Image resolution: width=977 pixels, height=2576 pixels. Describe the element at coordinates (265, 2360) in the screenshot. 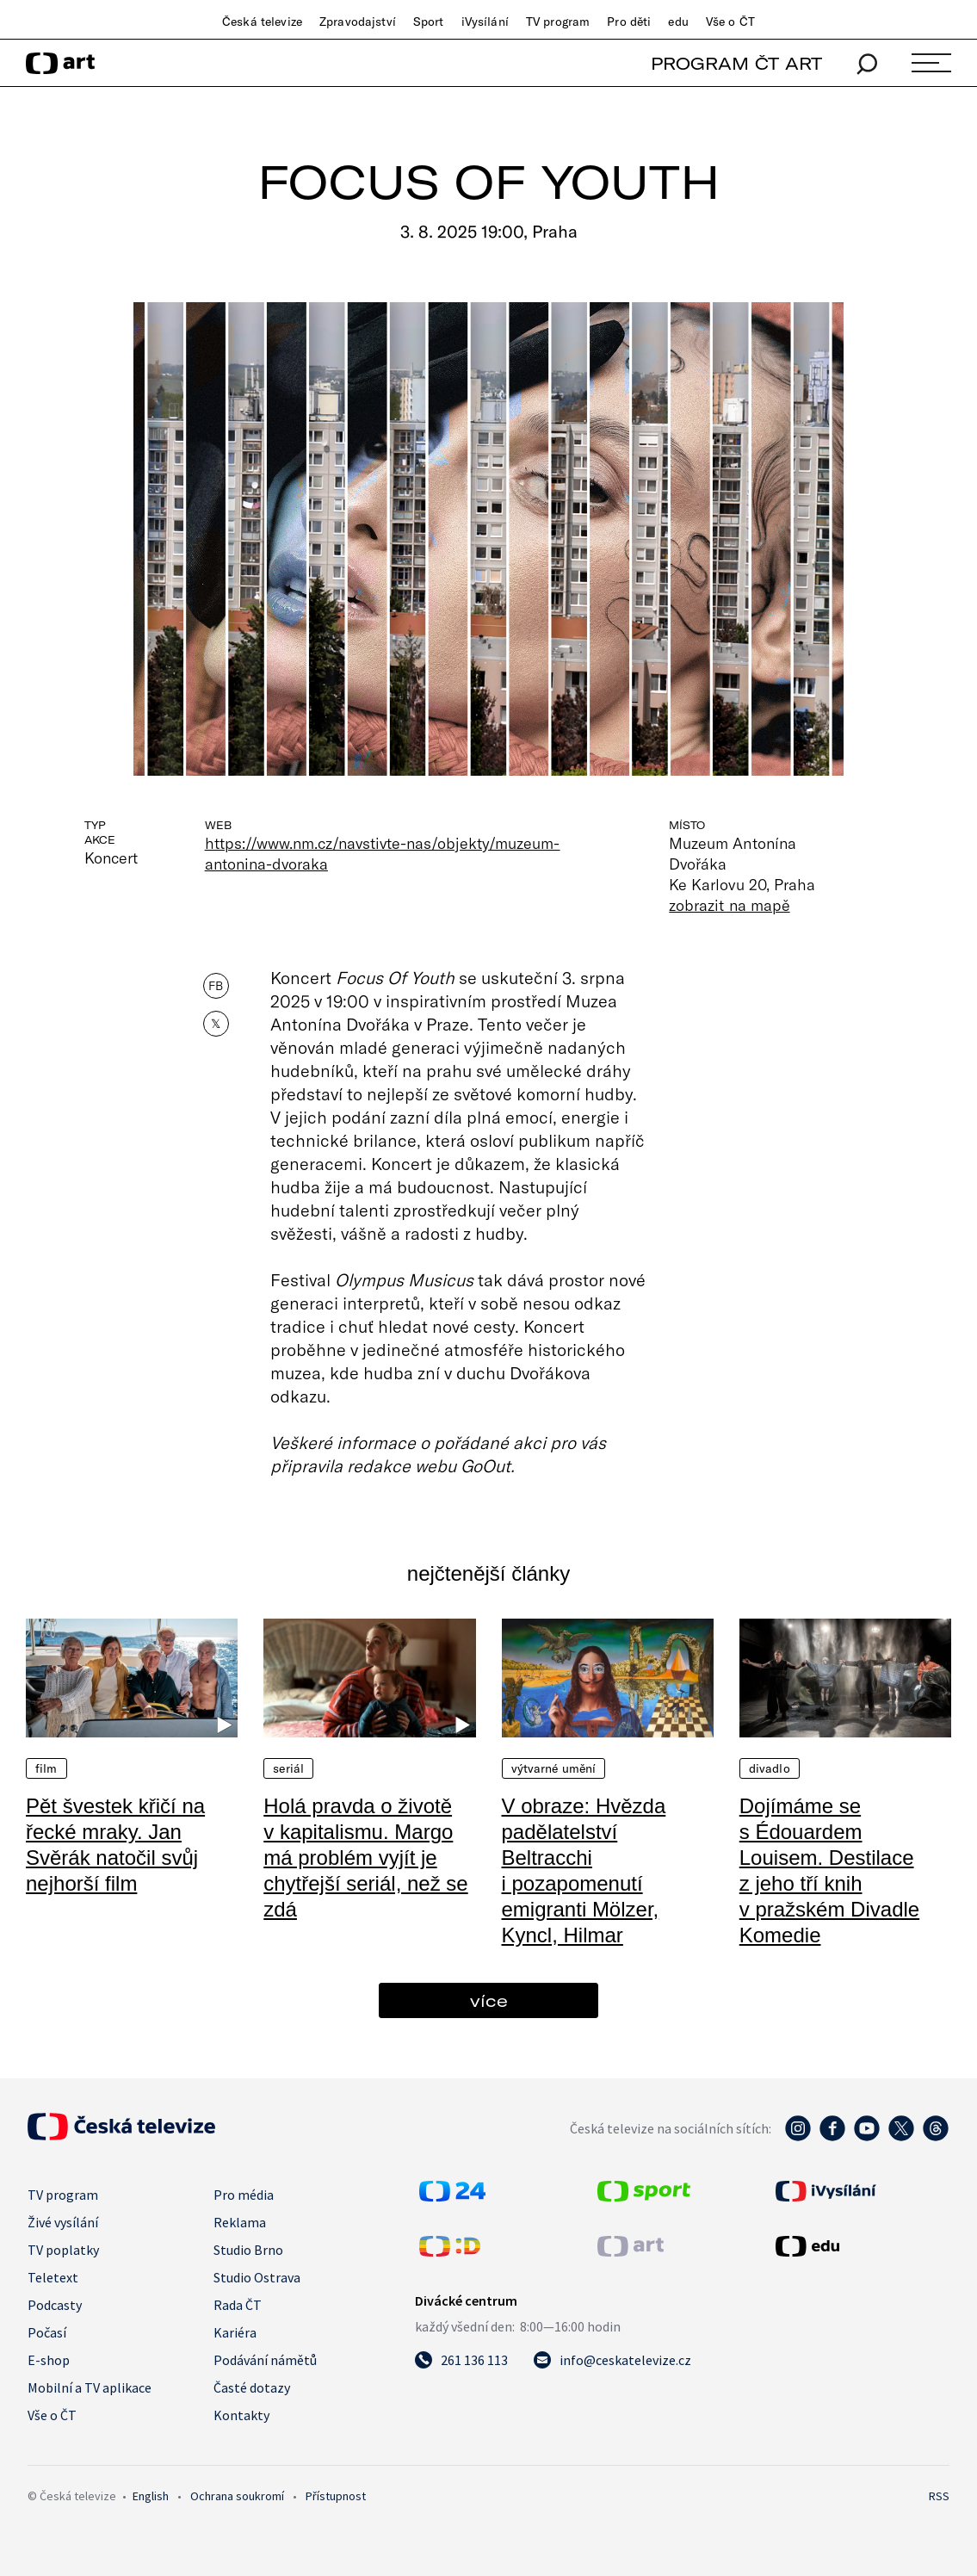

I see `Podávání námětů` at that location.